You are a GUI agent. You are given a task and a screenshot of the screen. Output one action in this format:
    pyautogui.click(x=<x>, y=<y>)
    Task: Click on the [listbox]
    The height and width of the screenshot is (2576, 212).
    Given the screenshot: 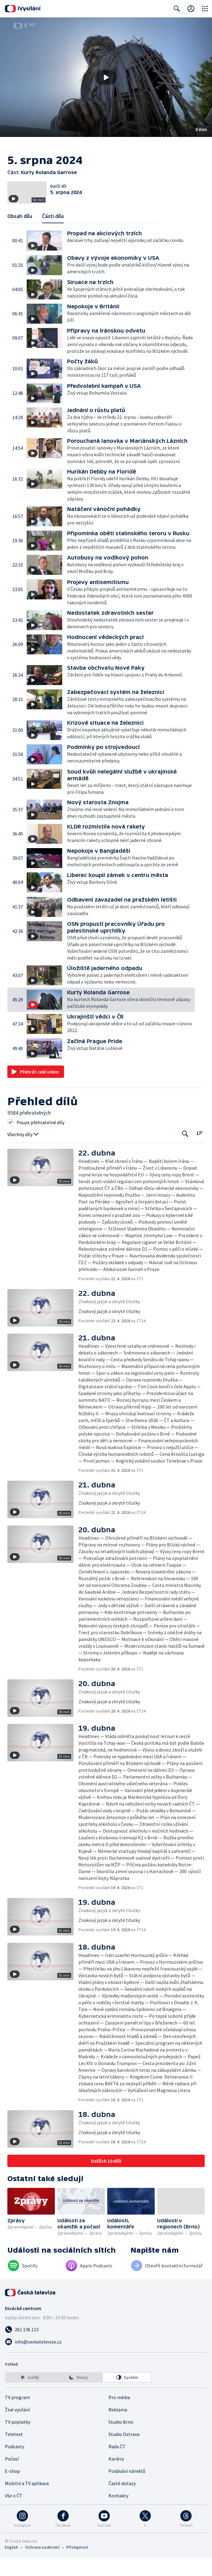 What is the action you would take?
    pyautogui.click(x=78, y=2396)
    